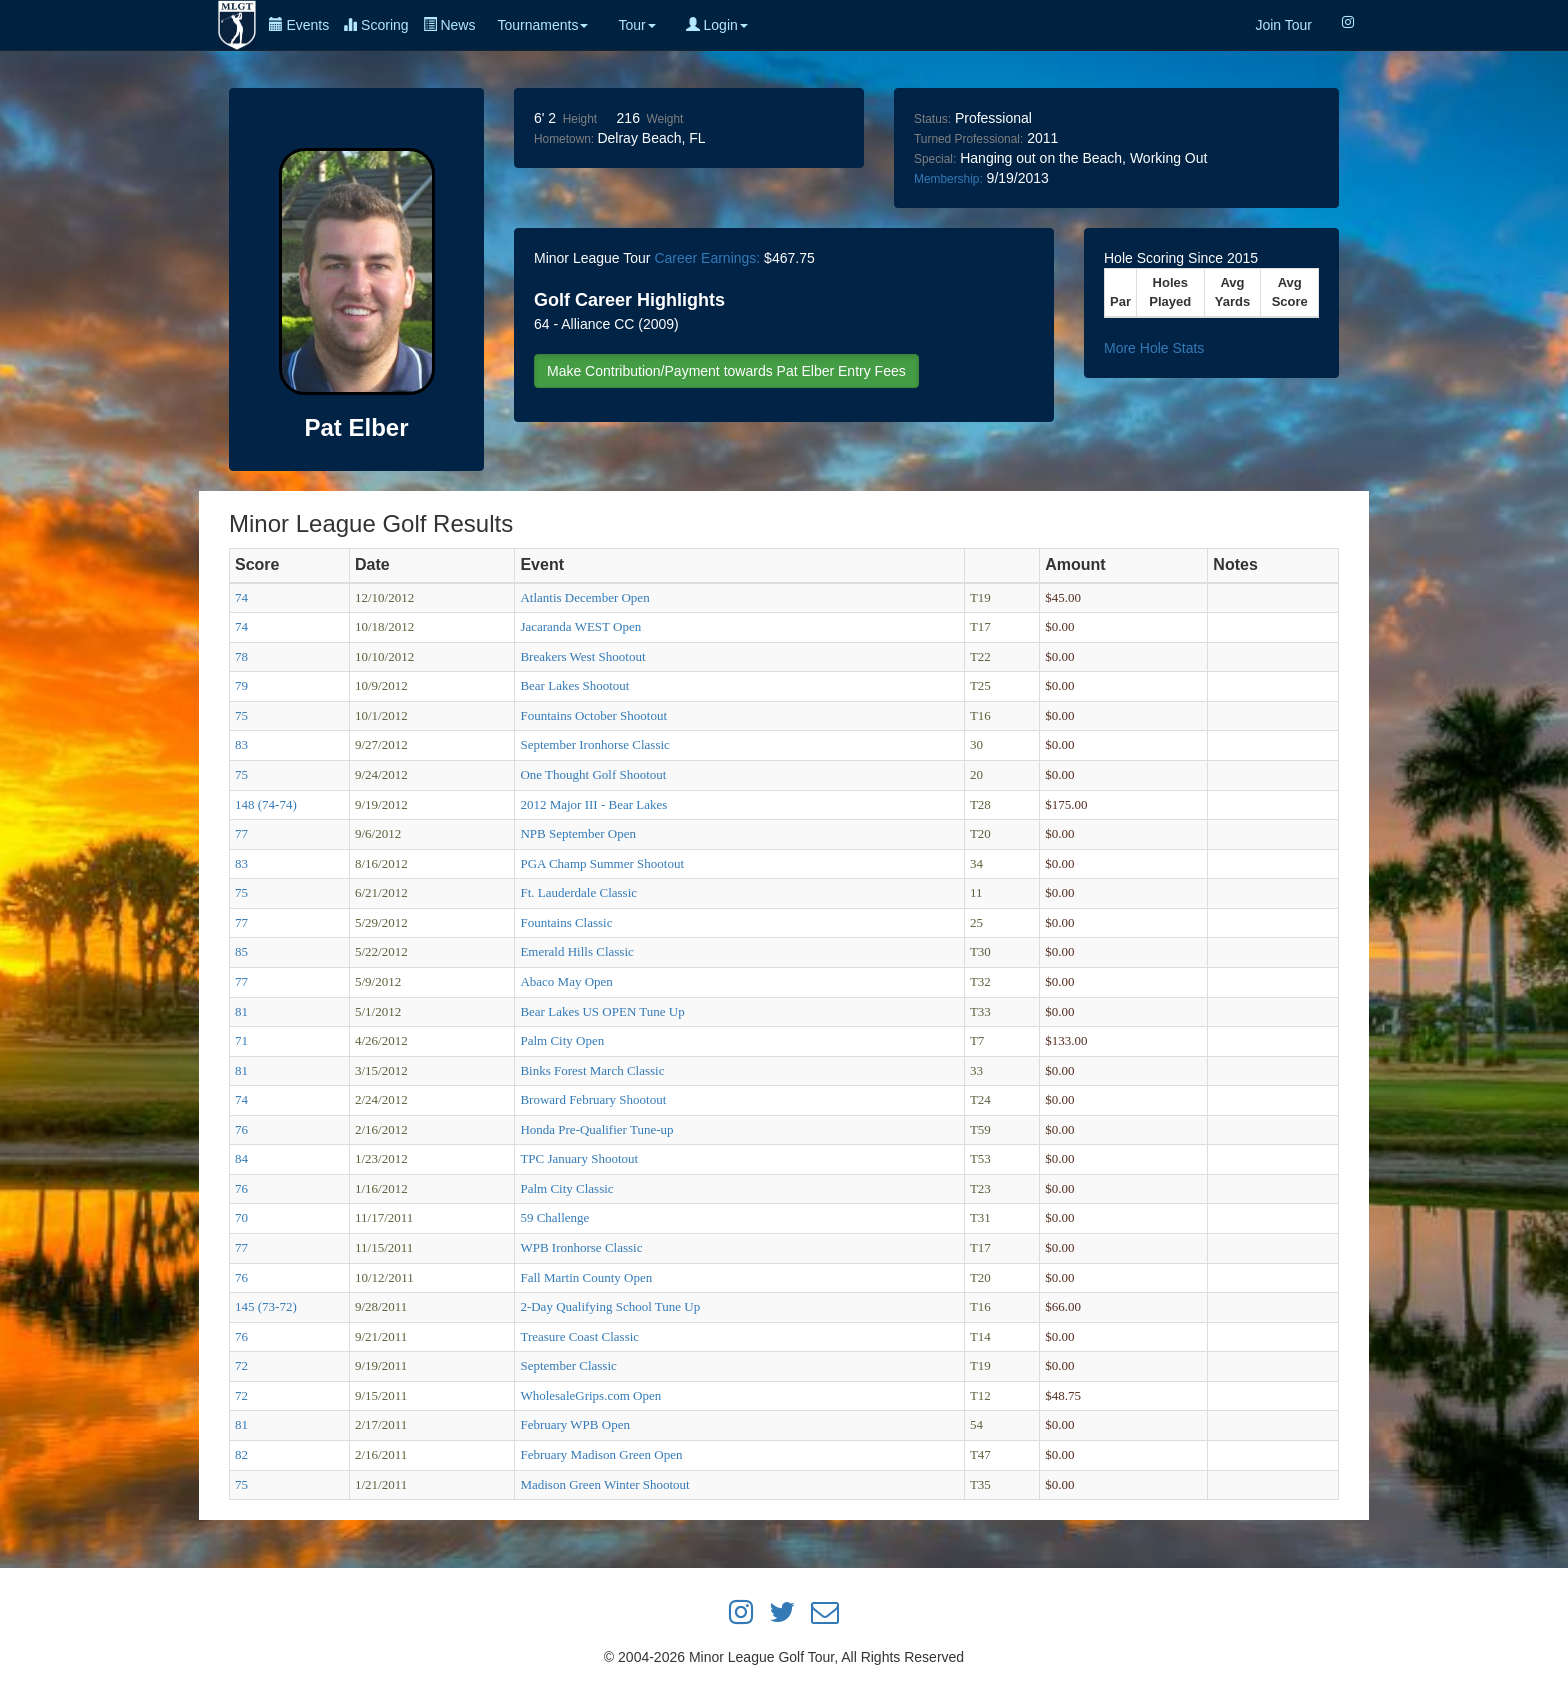  I want to click on 79, so click(241, 685).